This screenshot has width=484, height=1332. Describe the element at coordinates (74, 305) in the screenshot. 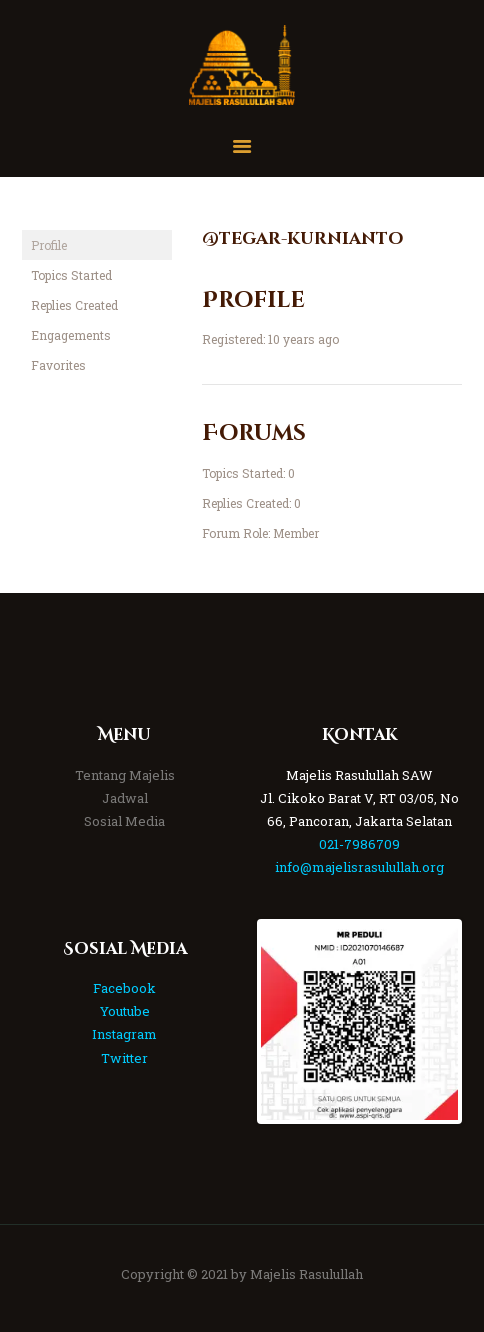

I see `Replies Created` at that location.